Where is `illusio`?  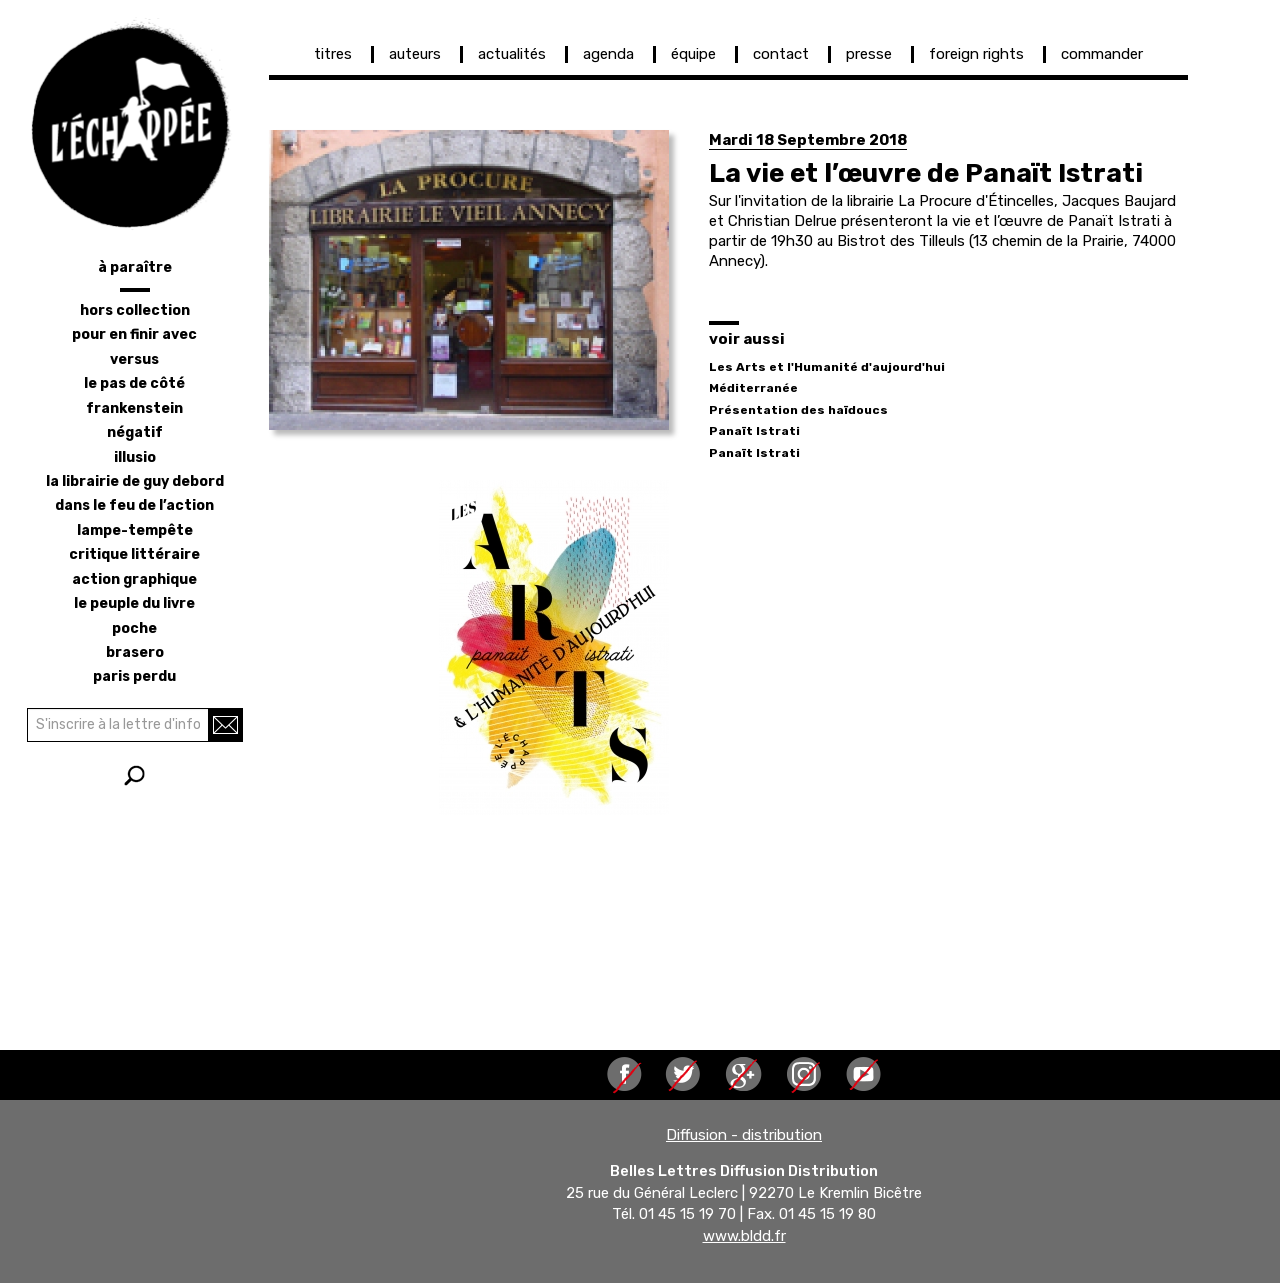
illusio is located at coordinates (135, 457).